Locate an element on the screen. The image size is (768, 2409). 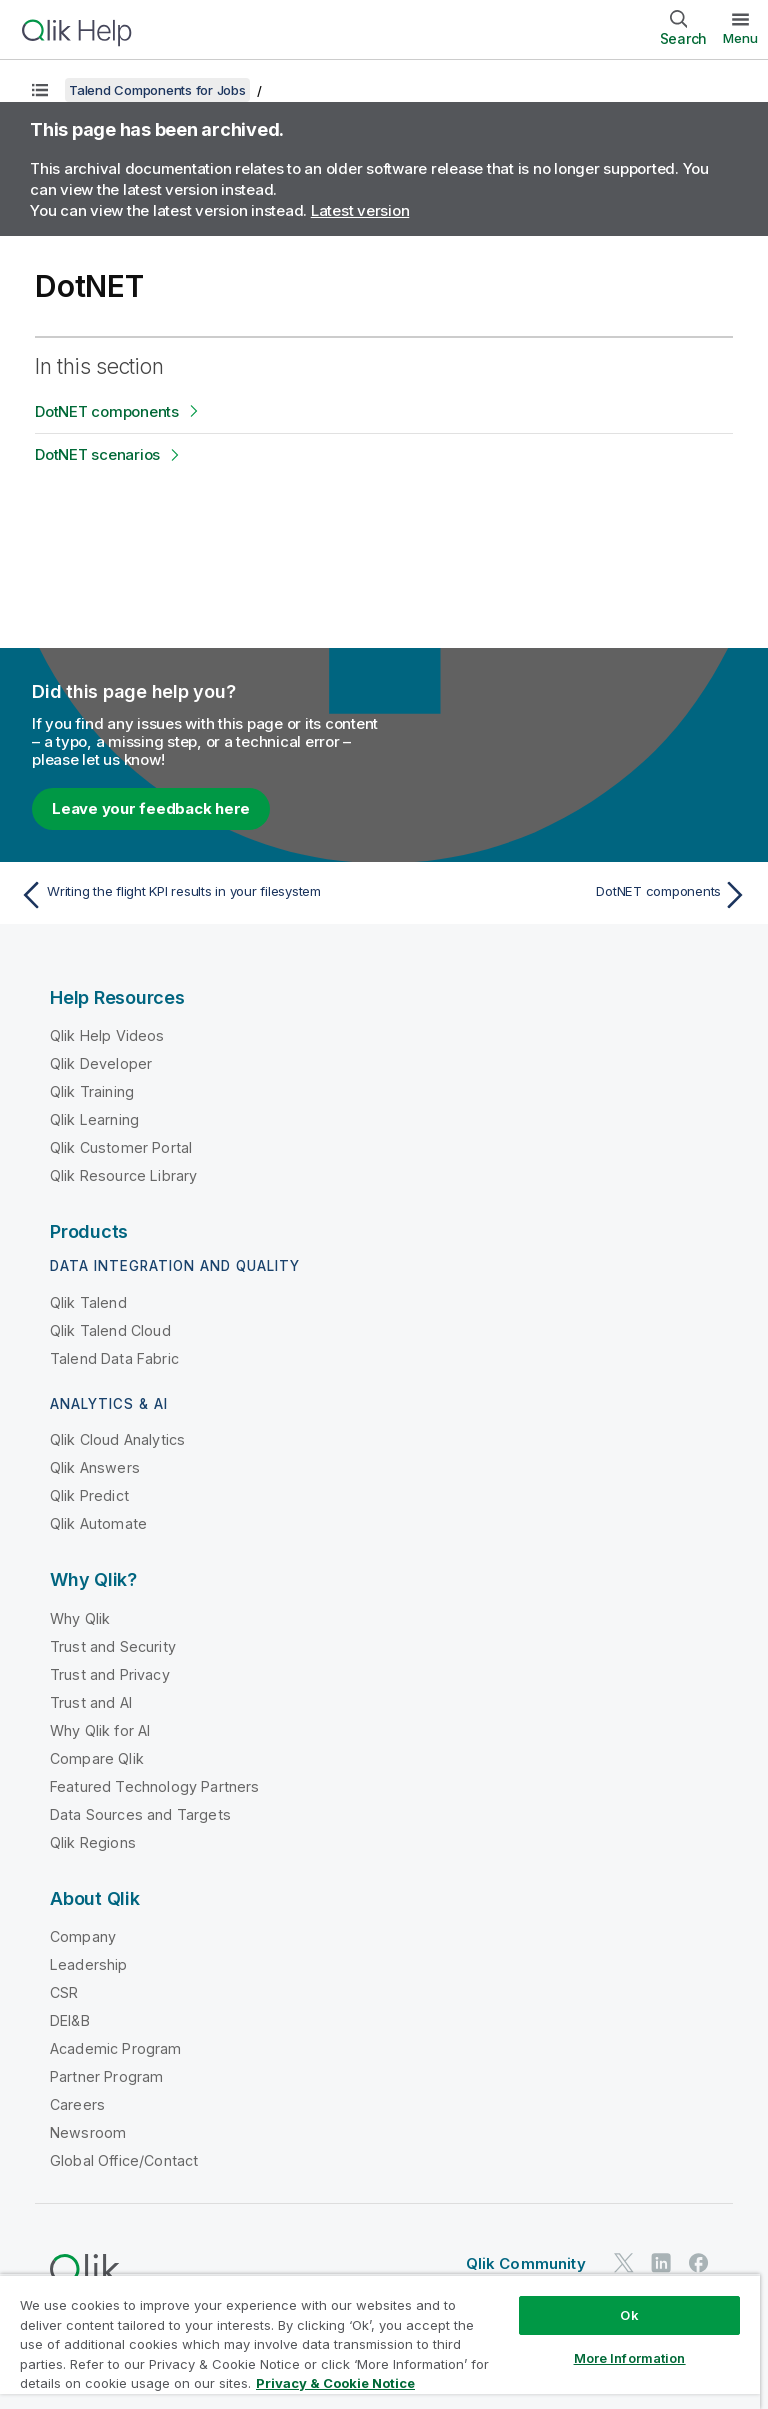
Ok is located at coordinates (629, 2315).